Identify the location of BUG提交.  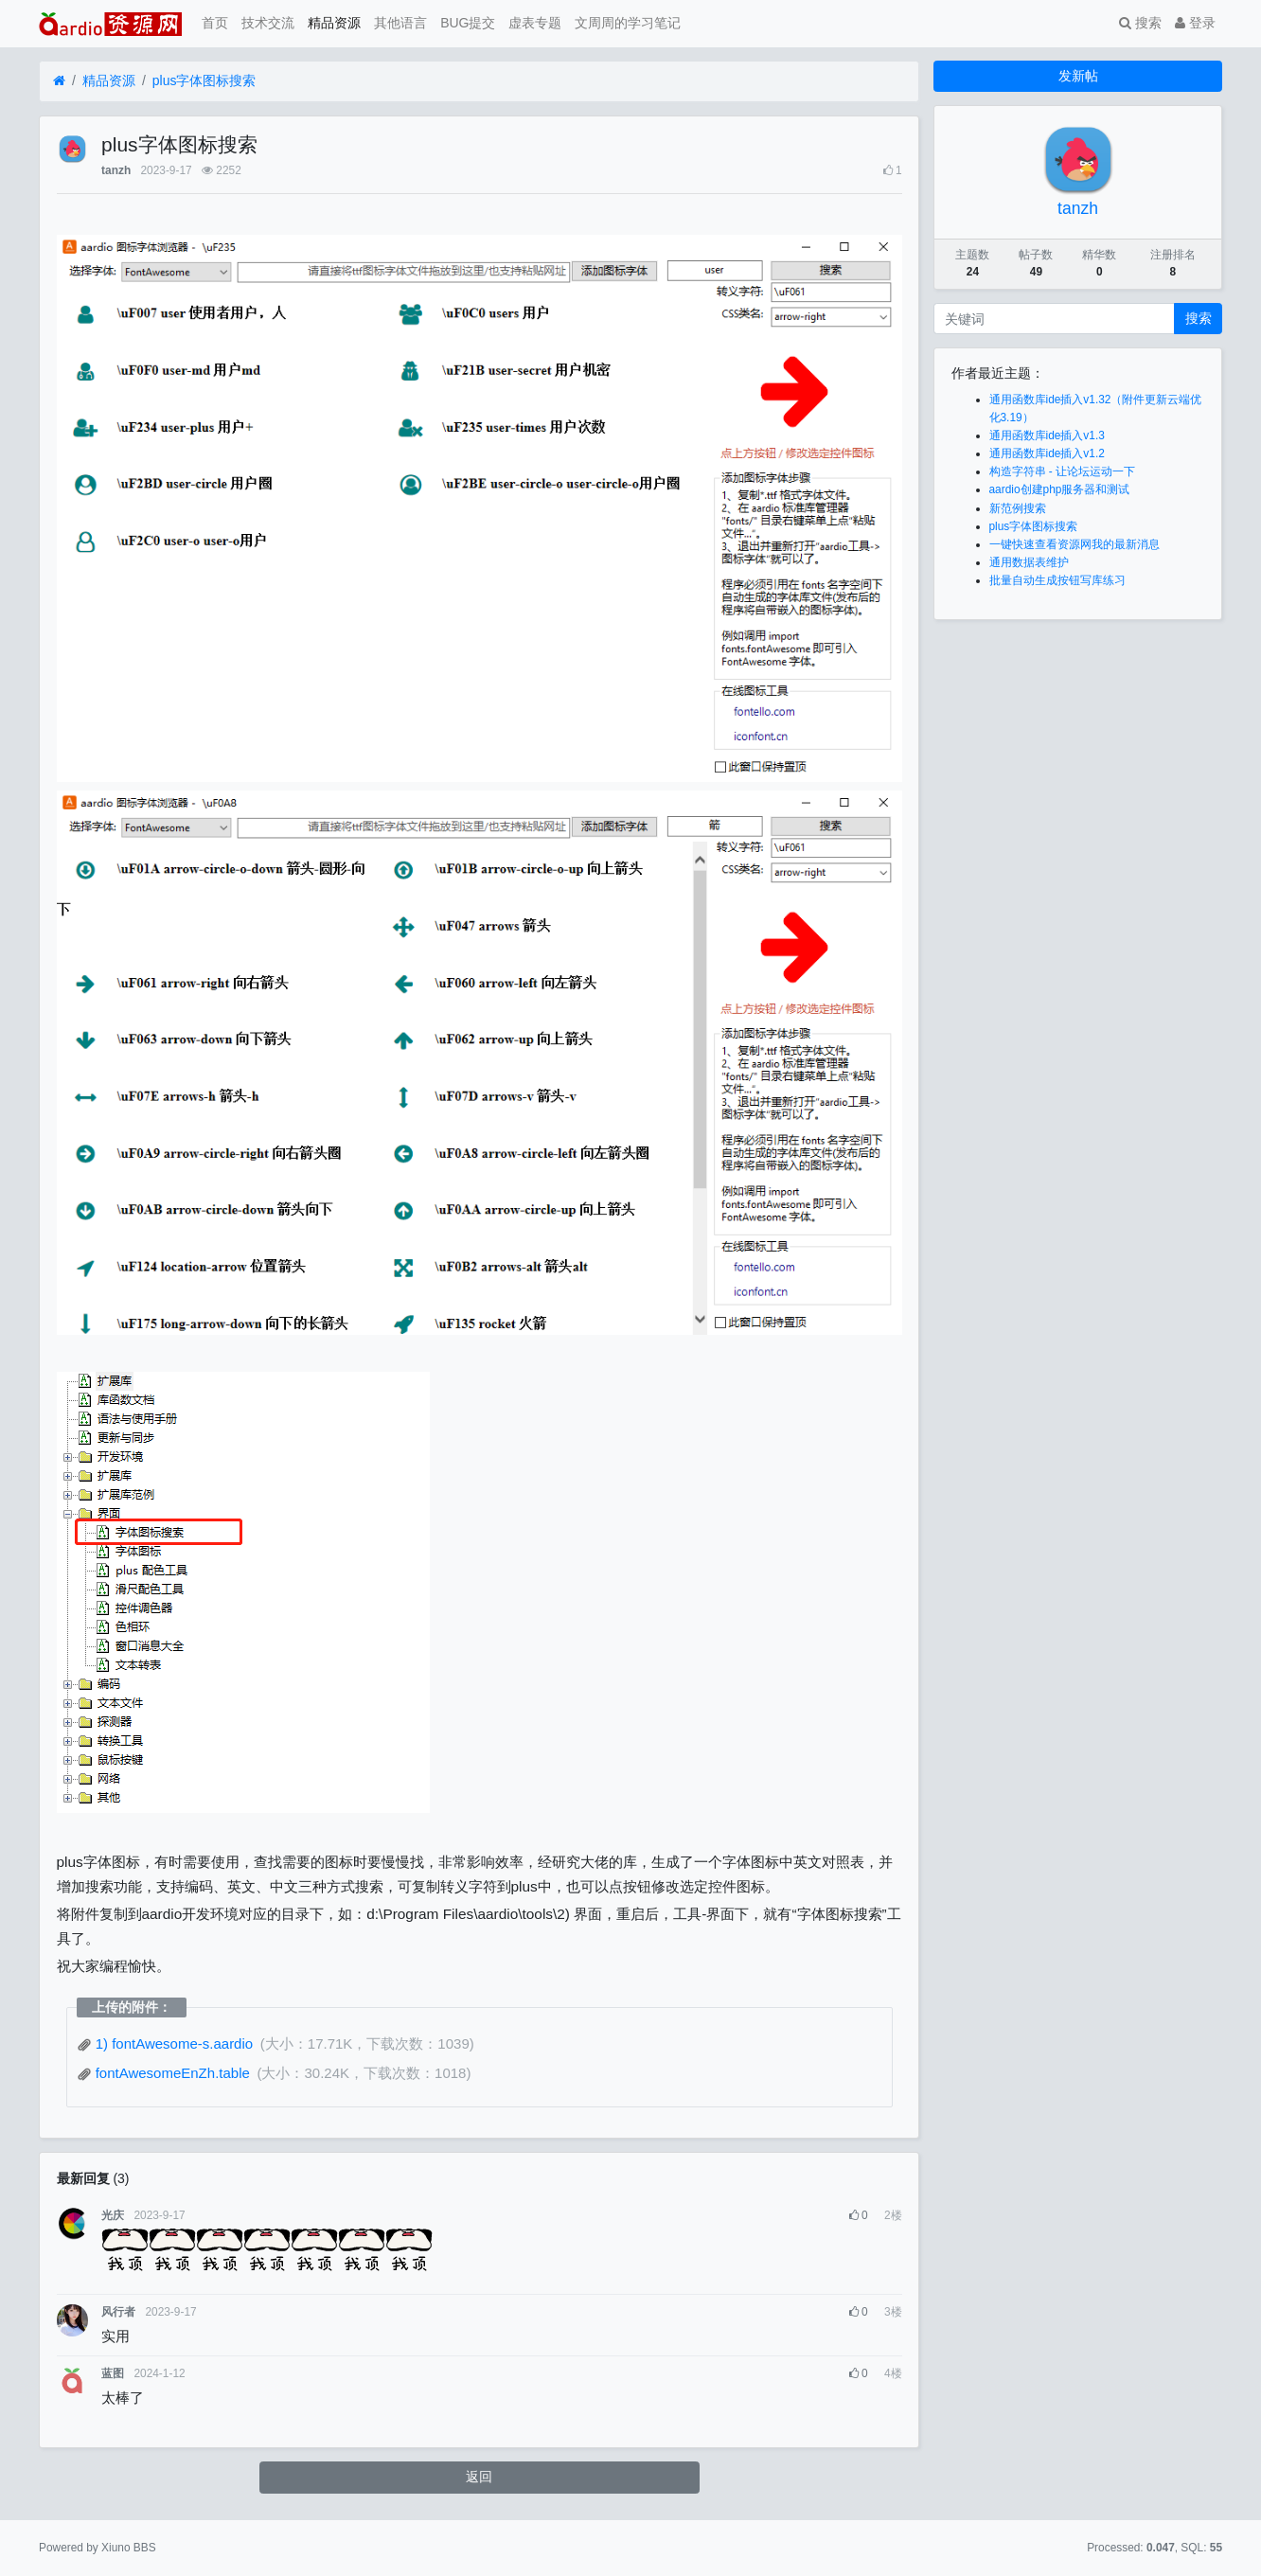
(467, 22).